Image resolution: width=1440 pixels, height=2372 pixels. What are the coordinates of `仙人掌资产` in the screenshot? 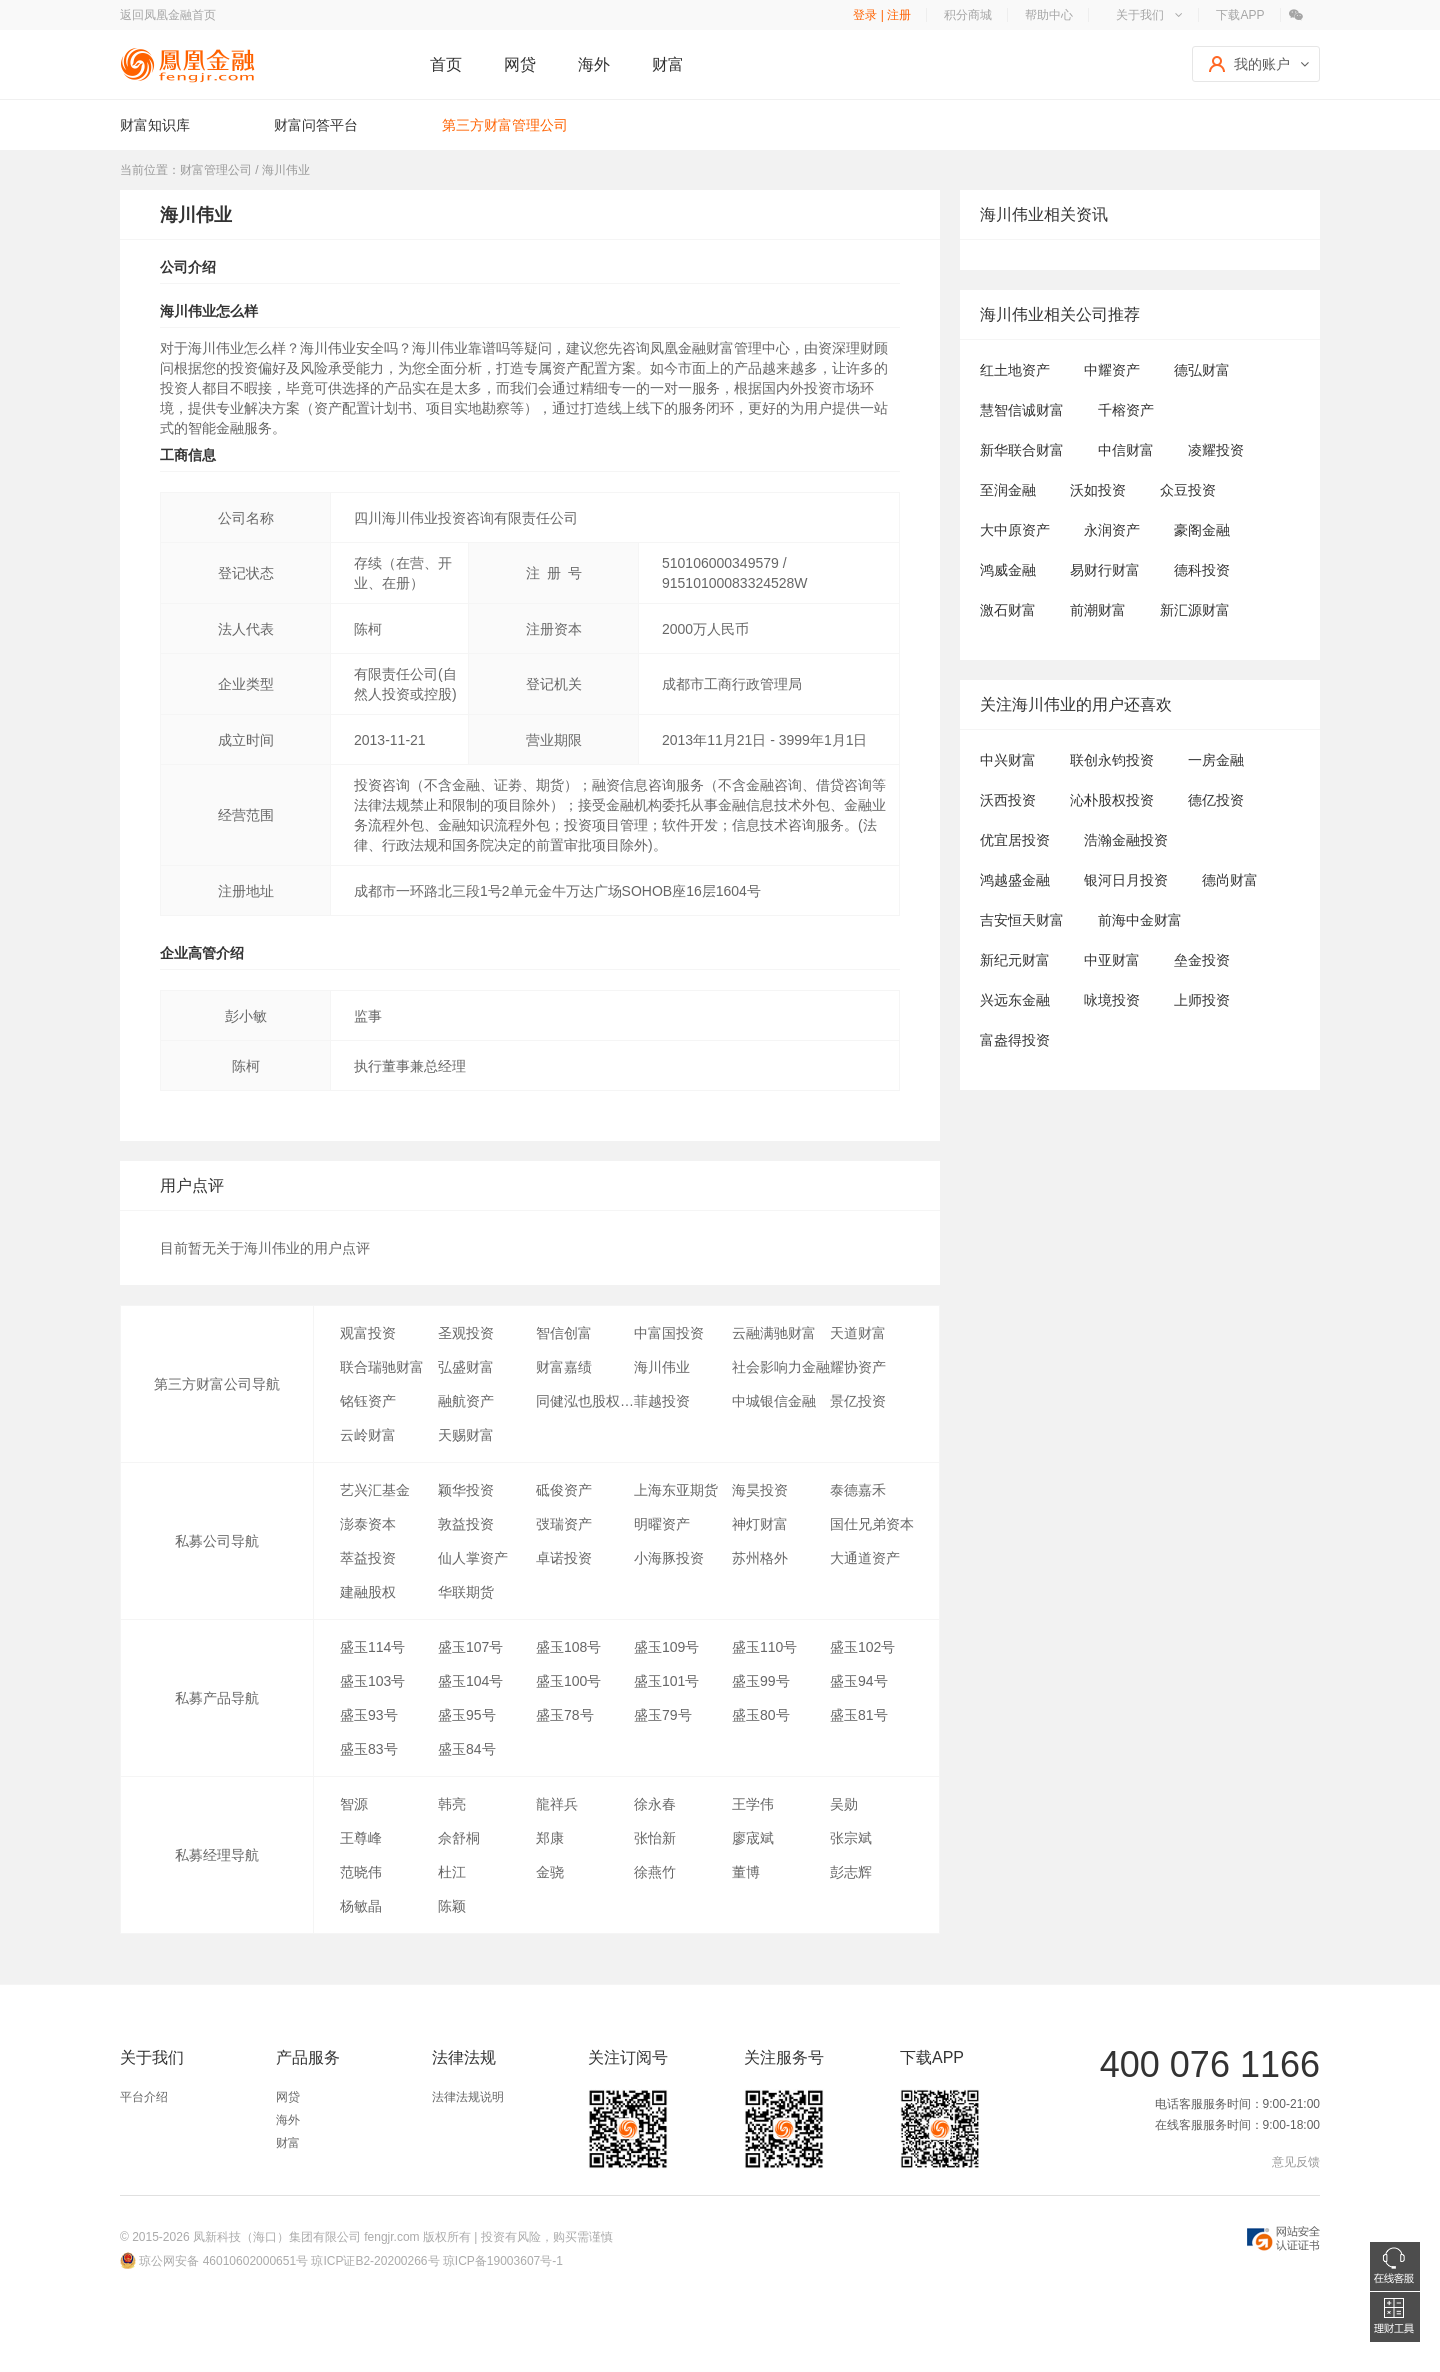 It's located at (473, 1558).